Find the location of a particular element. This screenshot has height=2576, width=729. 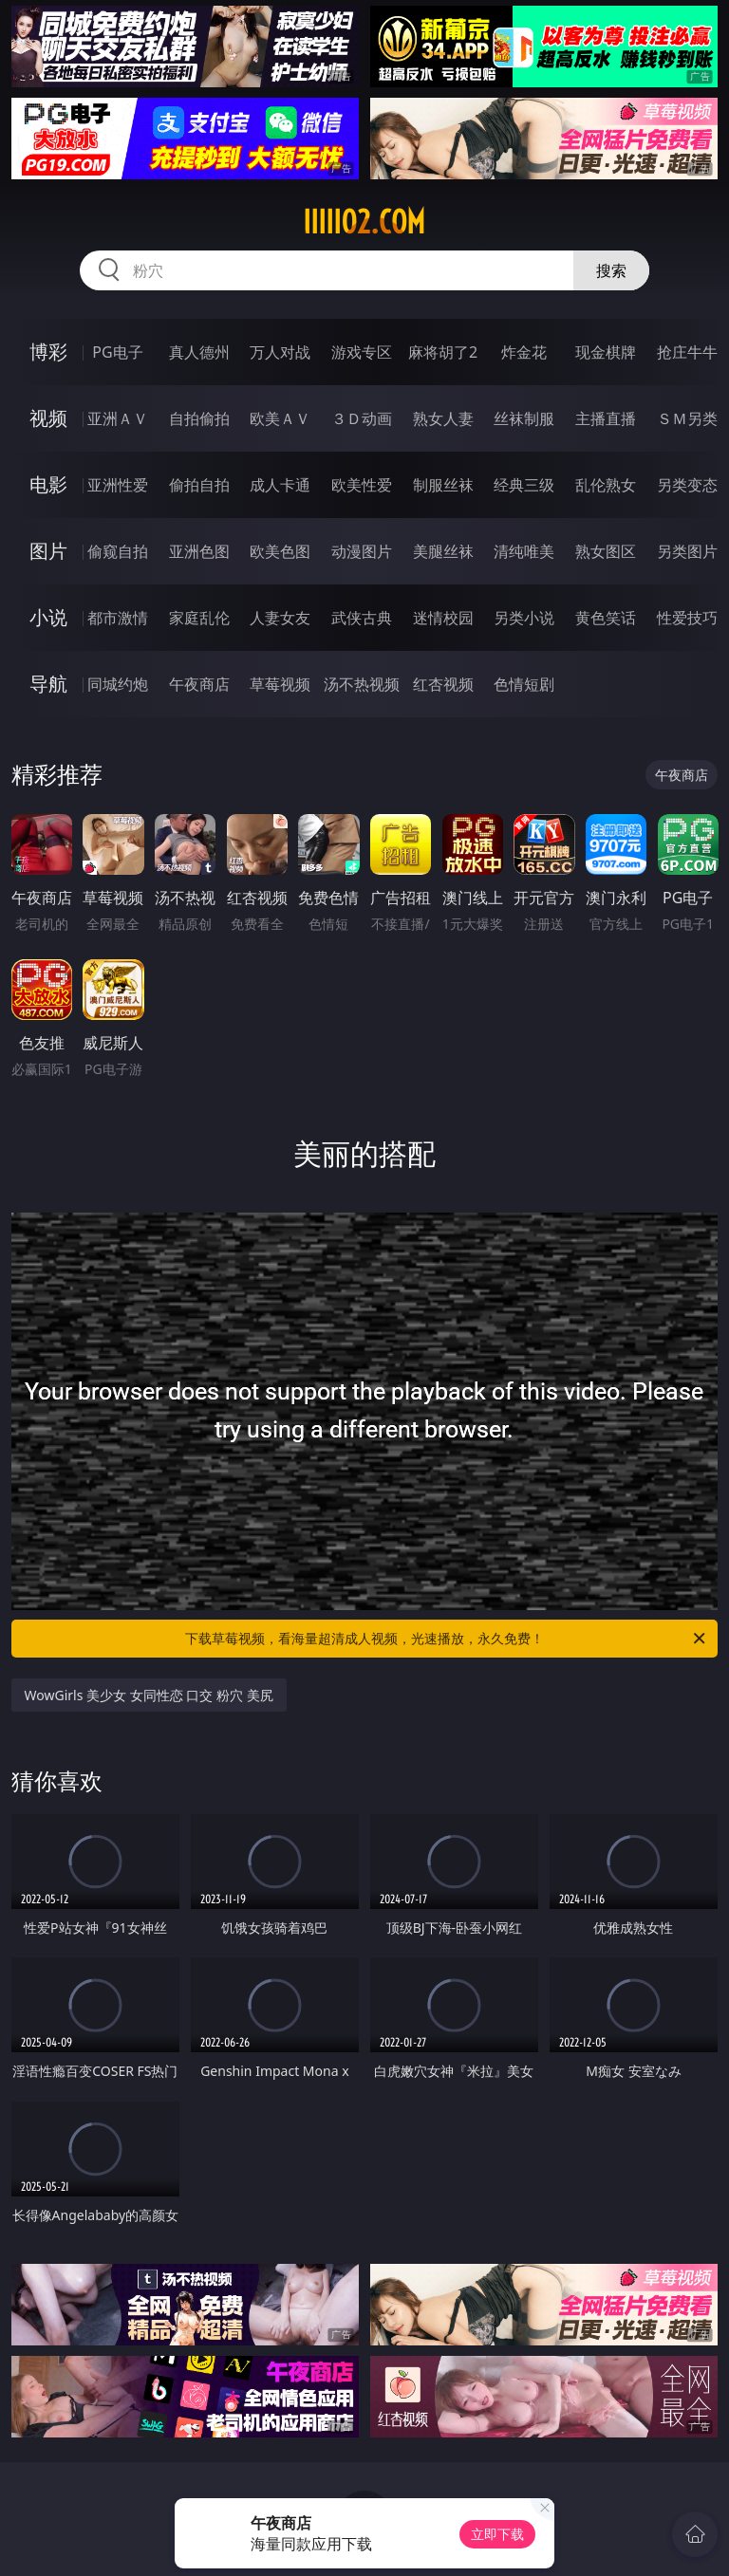

电影 is located at coordinates (48, 484).